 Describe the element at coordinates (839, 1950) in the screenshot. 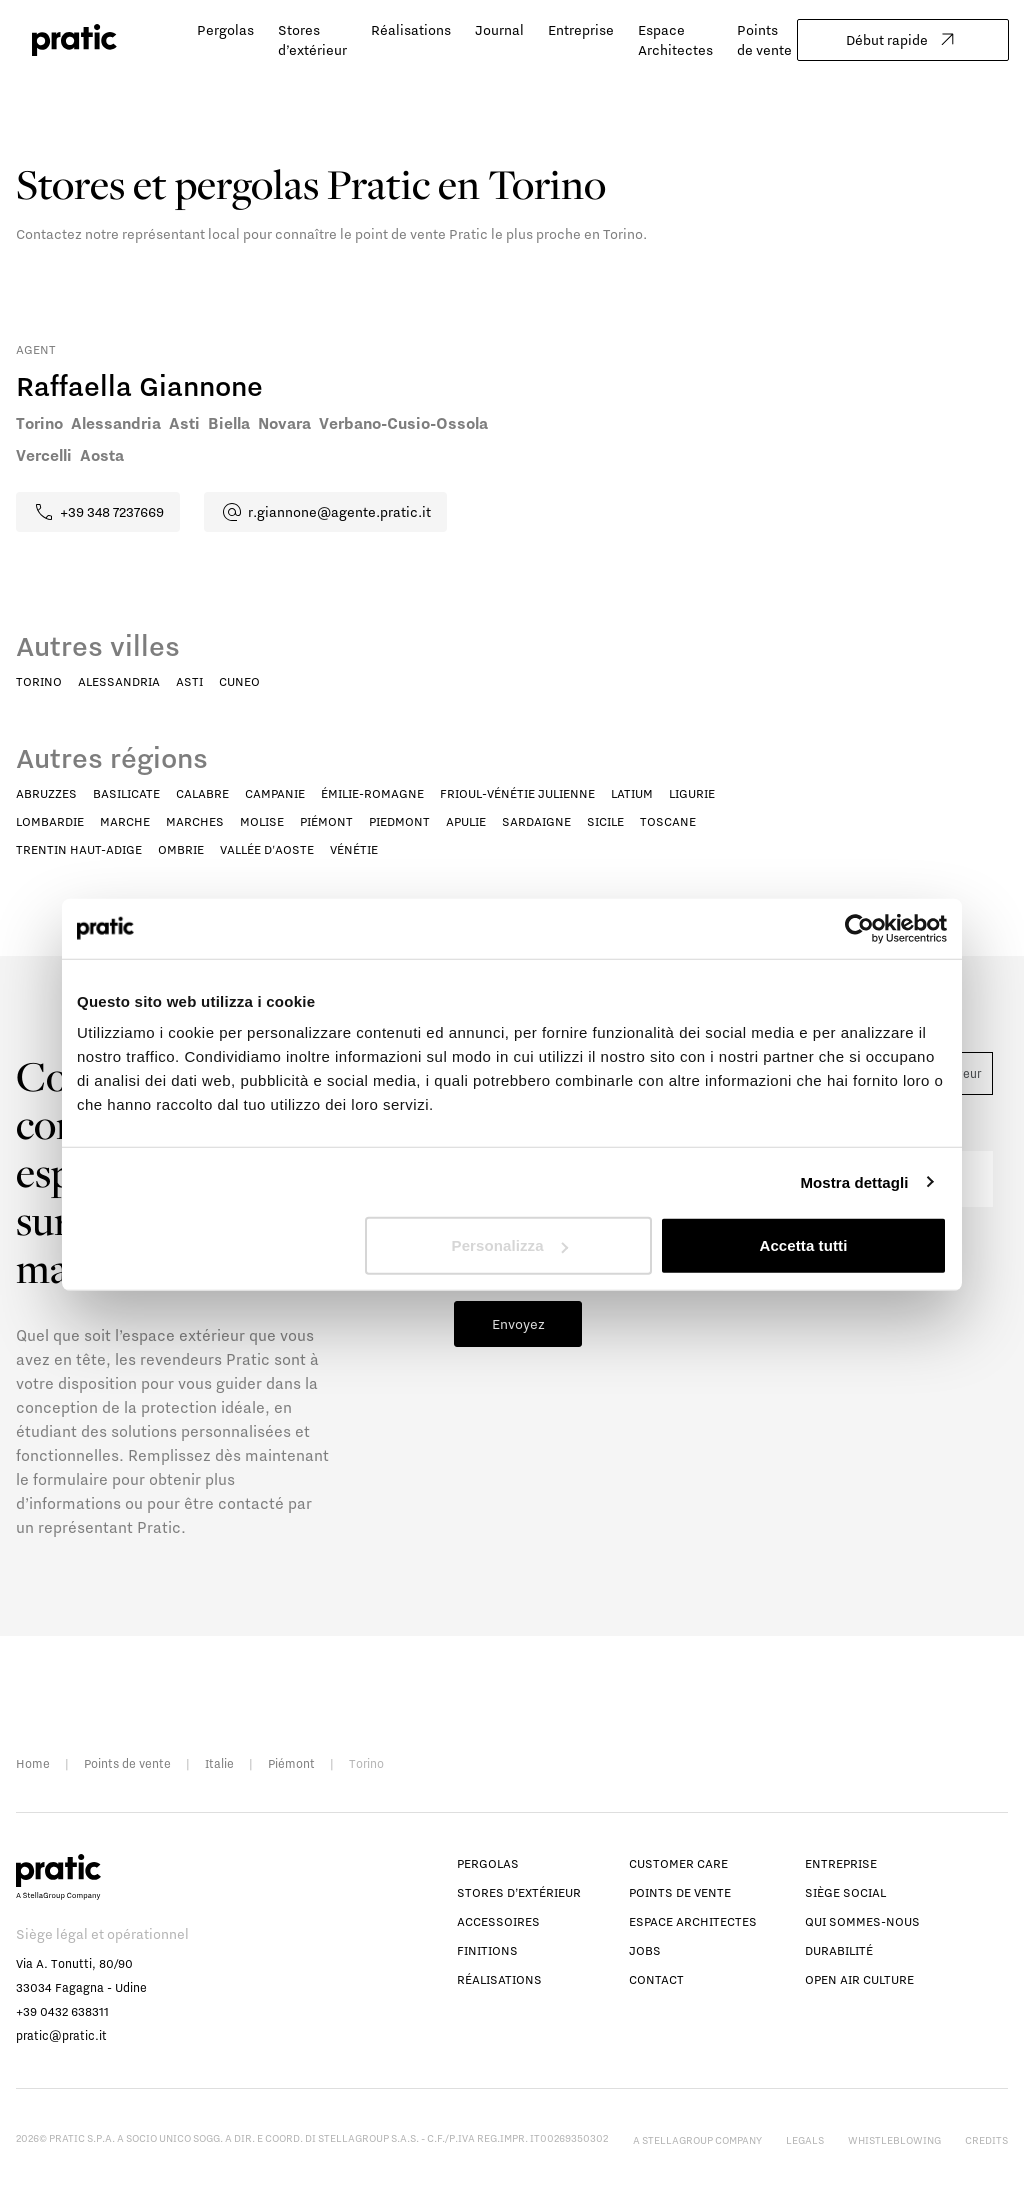

I see `Durabilité` at that location.